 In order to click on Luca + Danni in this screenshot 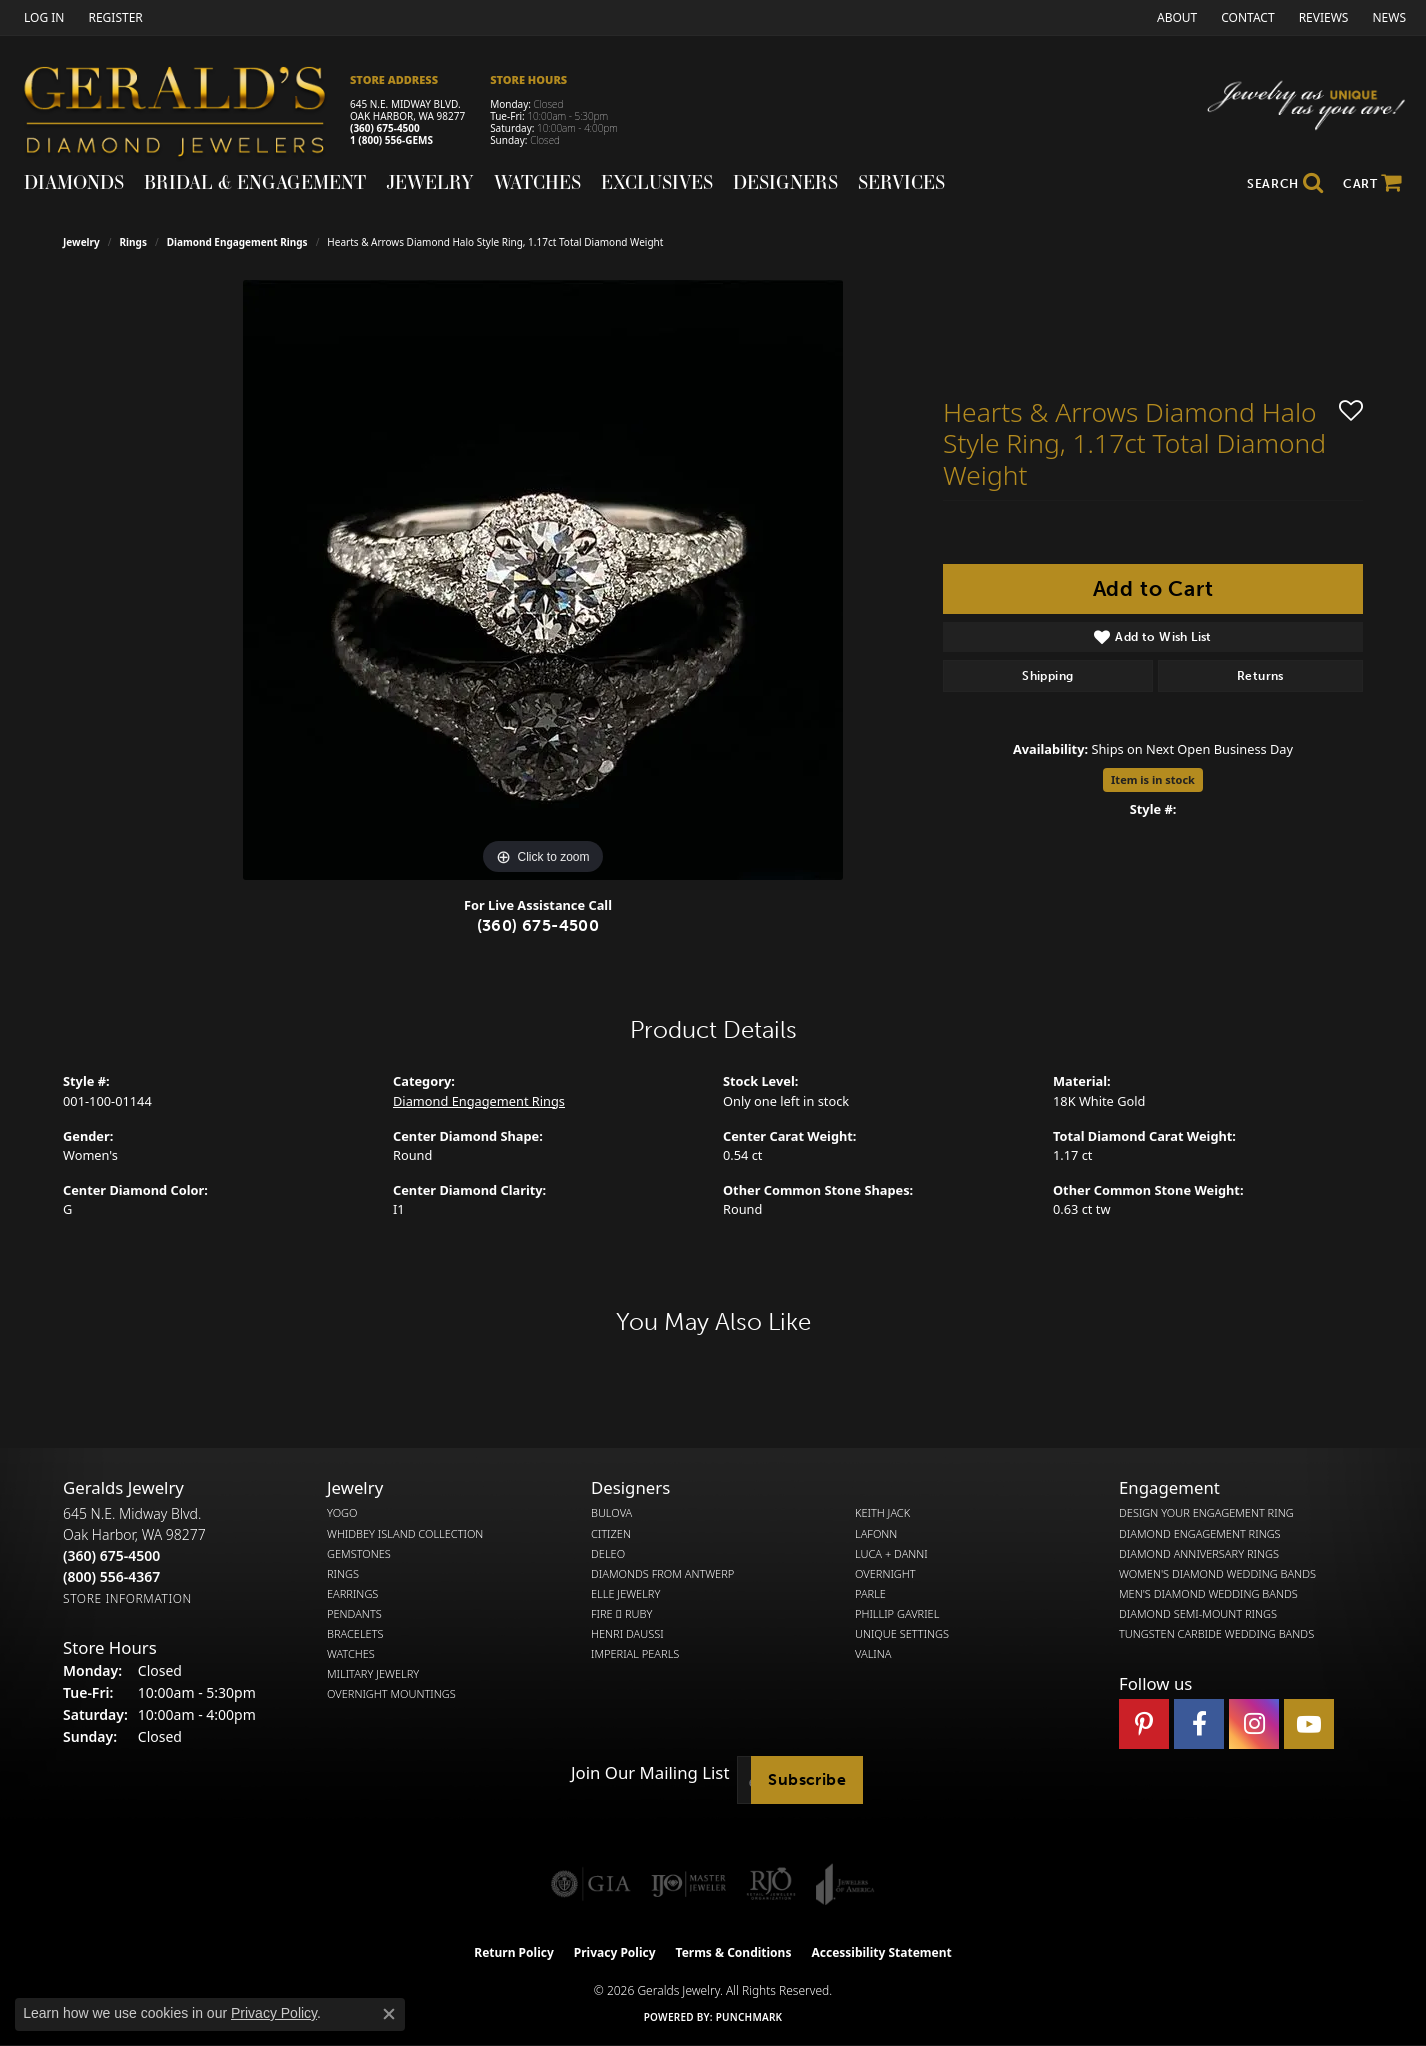, I will do `click(891, 1554)`.